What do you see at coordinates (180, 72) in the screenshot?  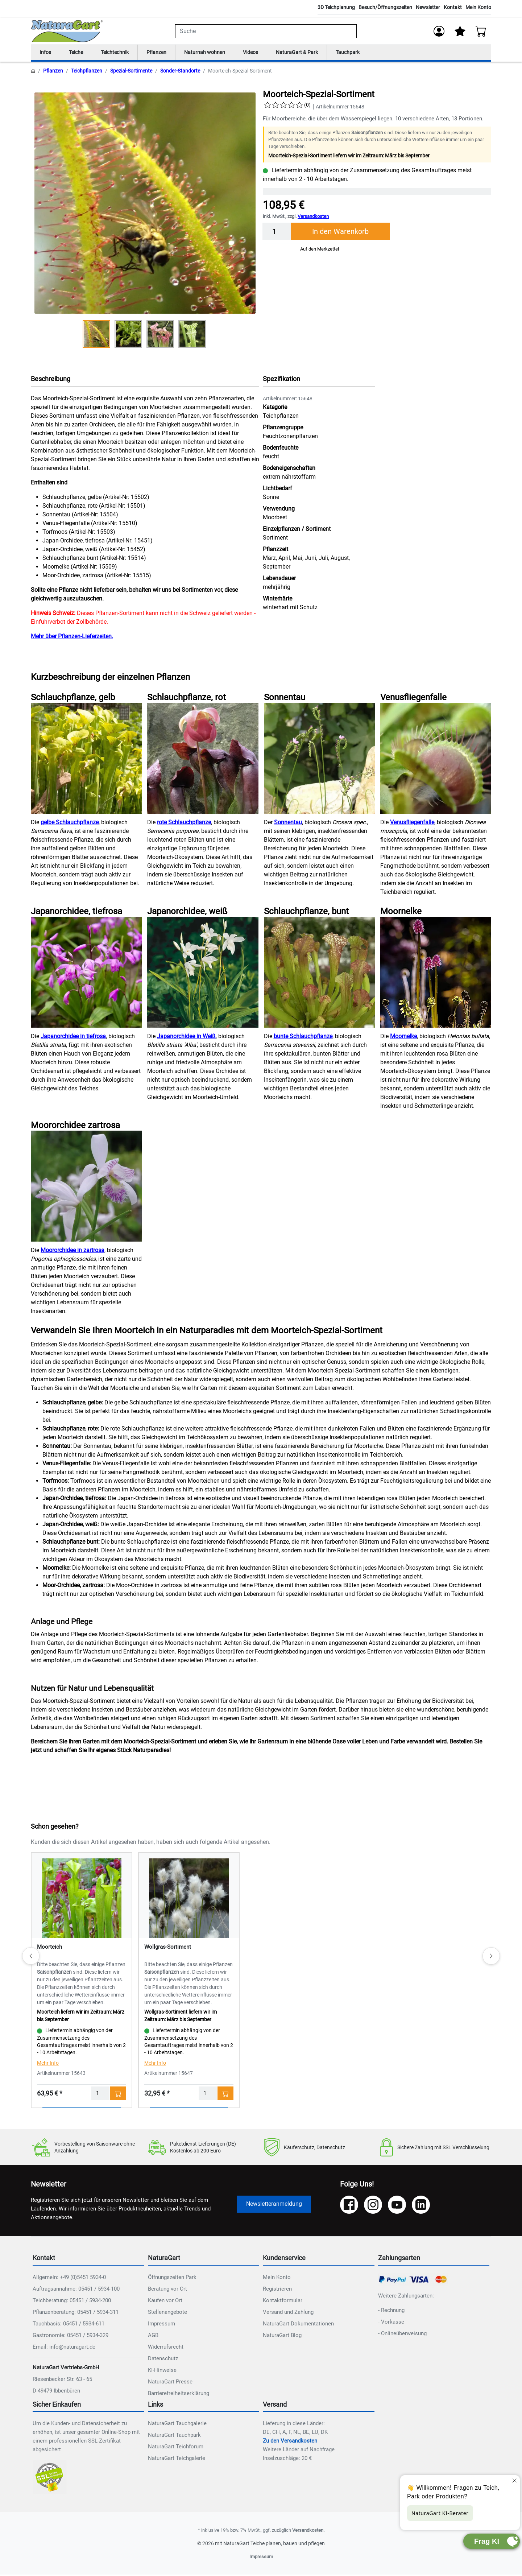 I see `Sonder-Standorte` at bounding box center [180, 72].